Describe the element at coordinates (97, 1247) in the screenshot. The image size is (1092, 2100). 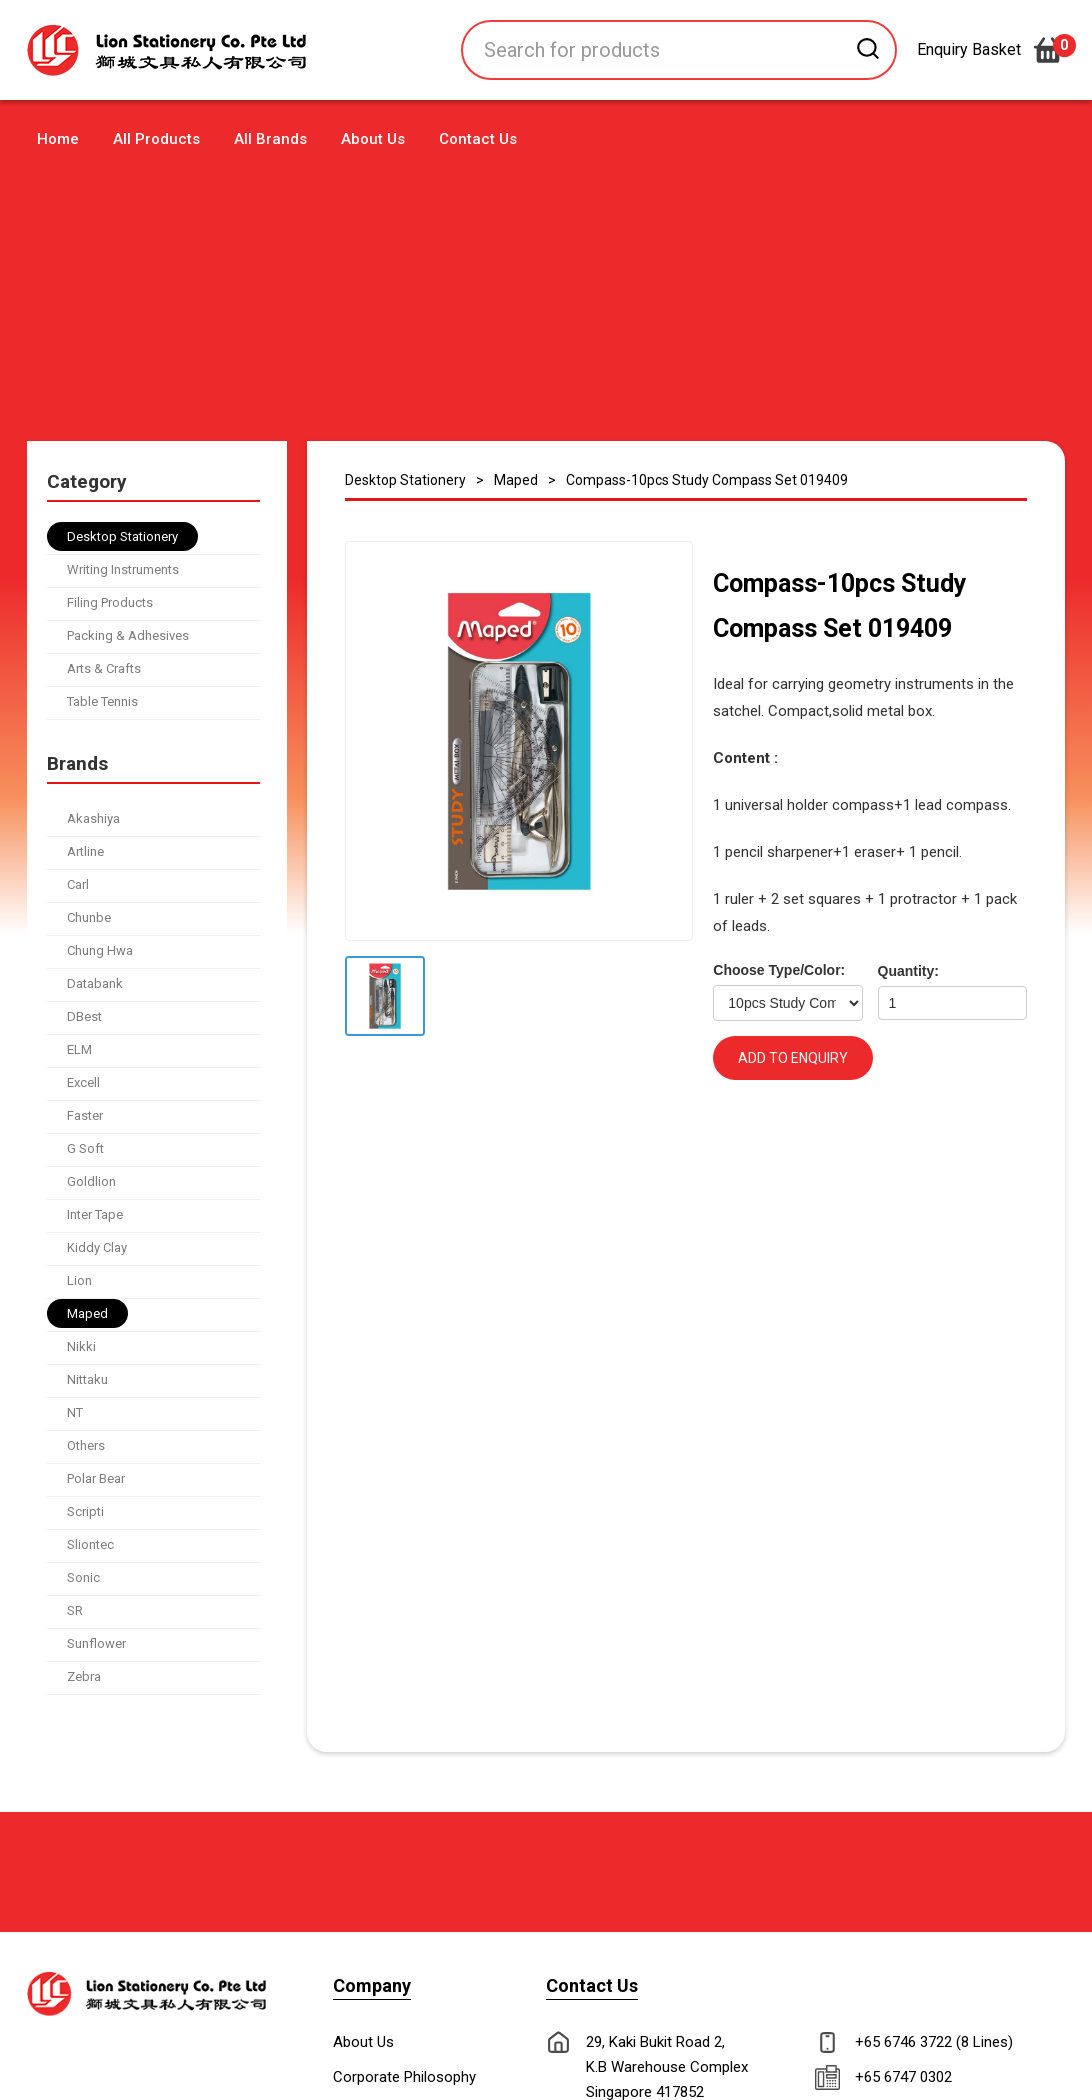
I see `Kiddy Clay` at that location.